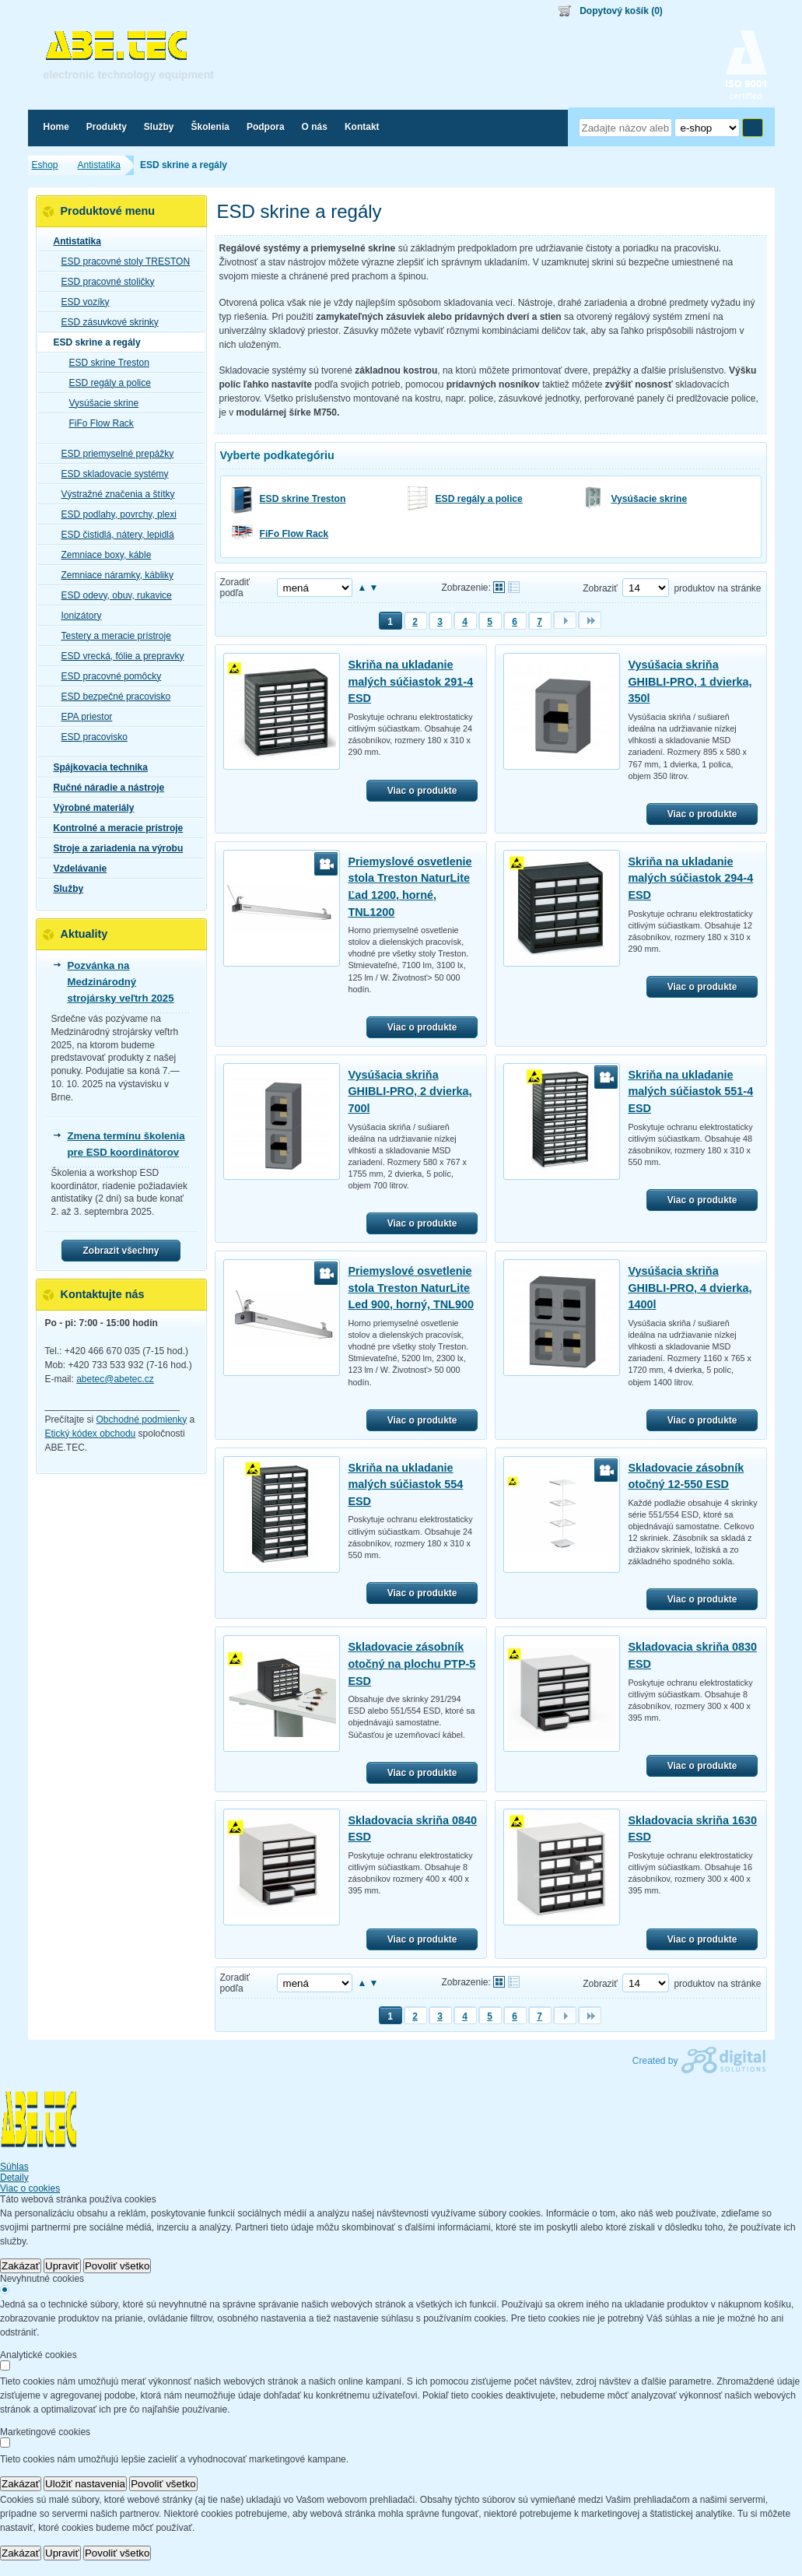  I want to click on Vysúšacia skriňa GHIBLI-PRO, 4 dvierka, 1400l, so click(689, 1288).